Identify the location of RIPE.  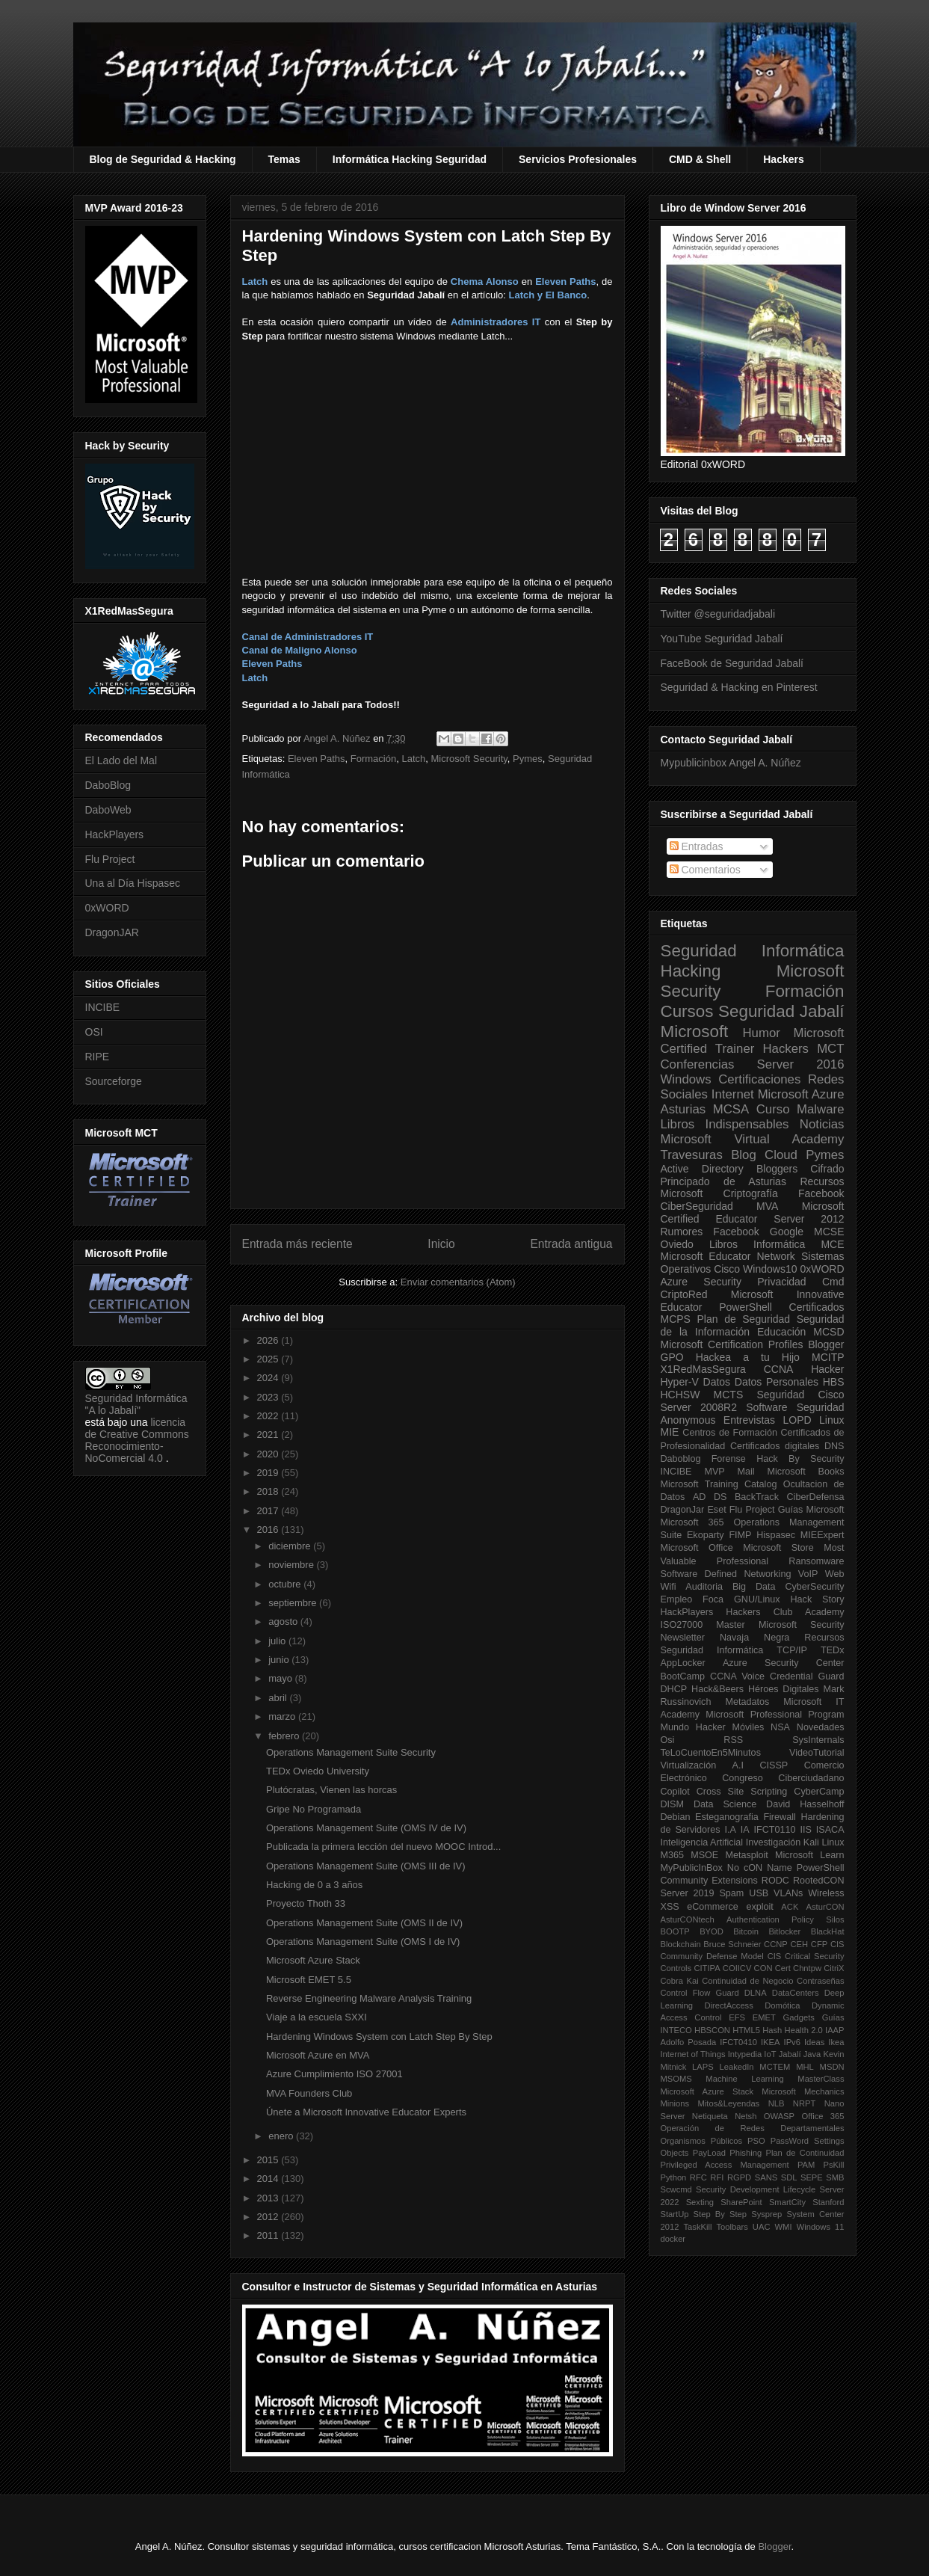
(97, 1057).